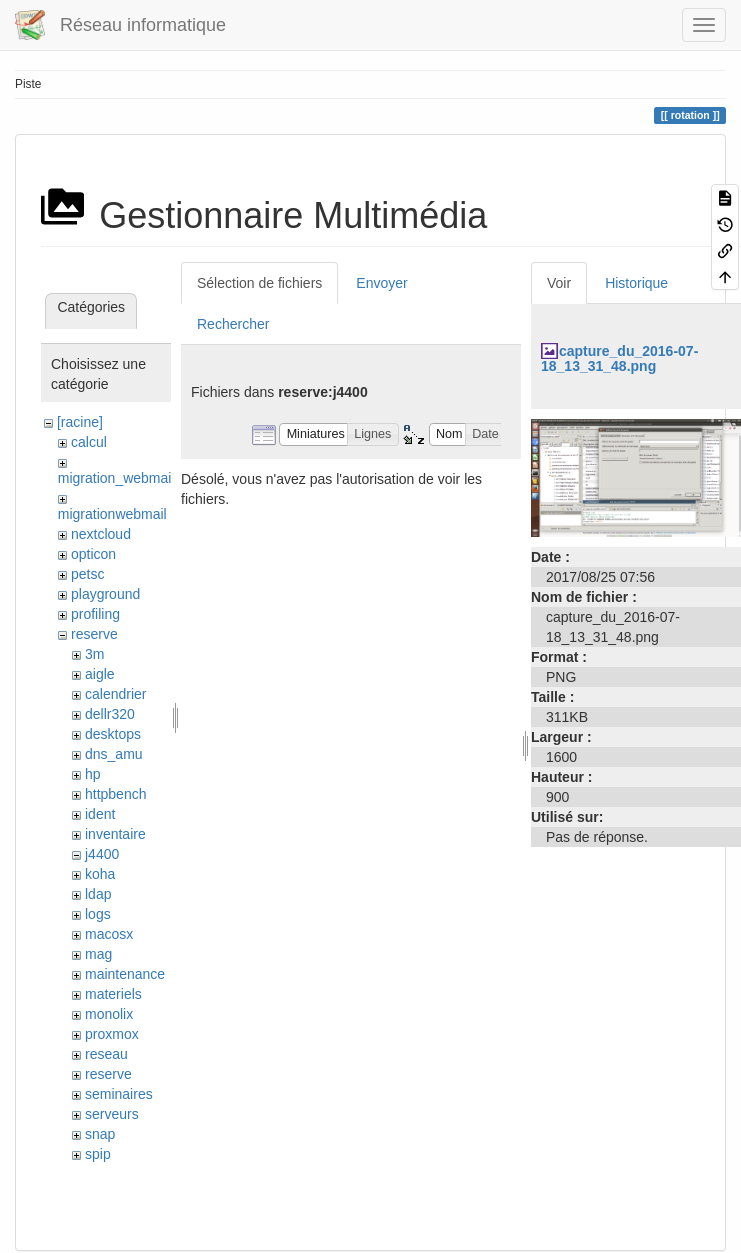  I want to click on reserve, so click(94, 634).